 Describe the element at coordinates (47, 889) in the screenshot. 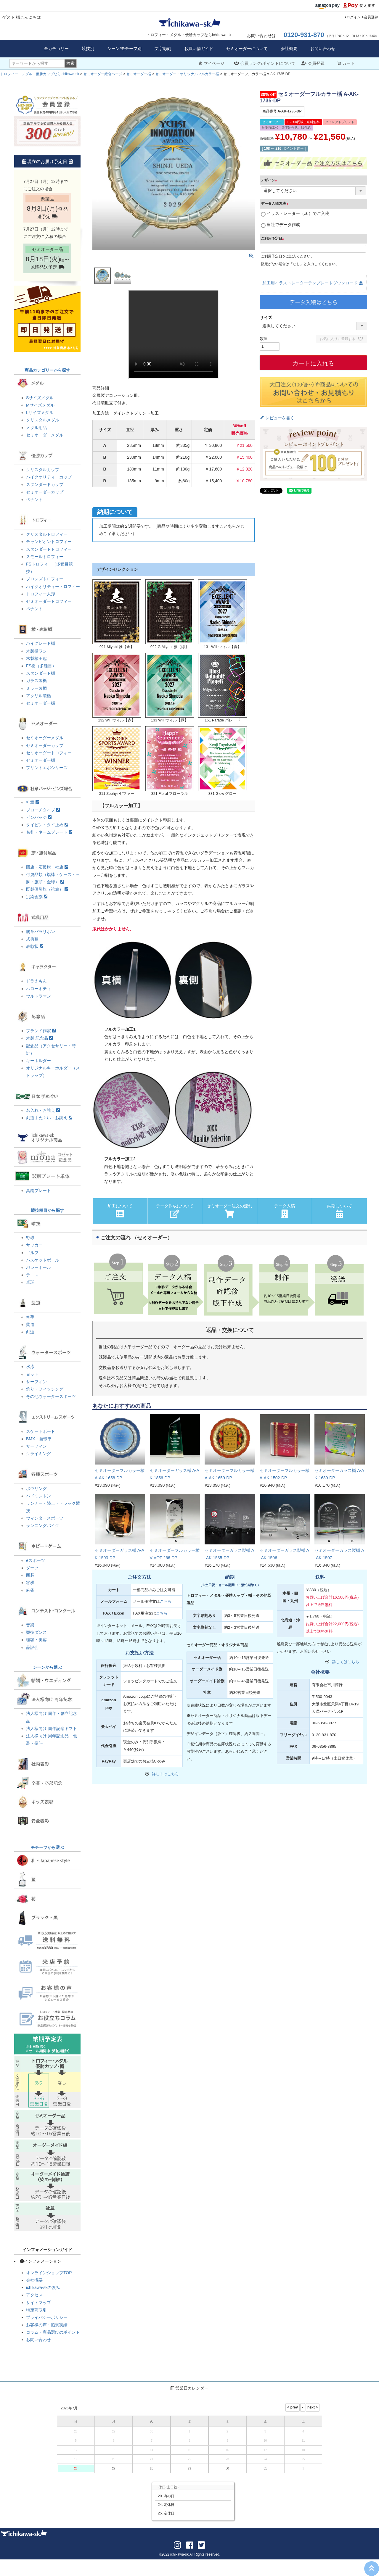

I see `既製優勝旗（袷旗）` at that location.